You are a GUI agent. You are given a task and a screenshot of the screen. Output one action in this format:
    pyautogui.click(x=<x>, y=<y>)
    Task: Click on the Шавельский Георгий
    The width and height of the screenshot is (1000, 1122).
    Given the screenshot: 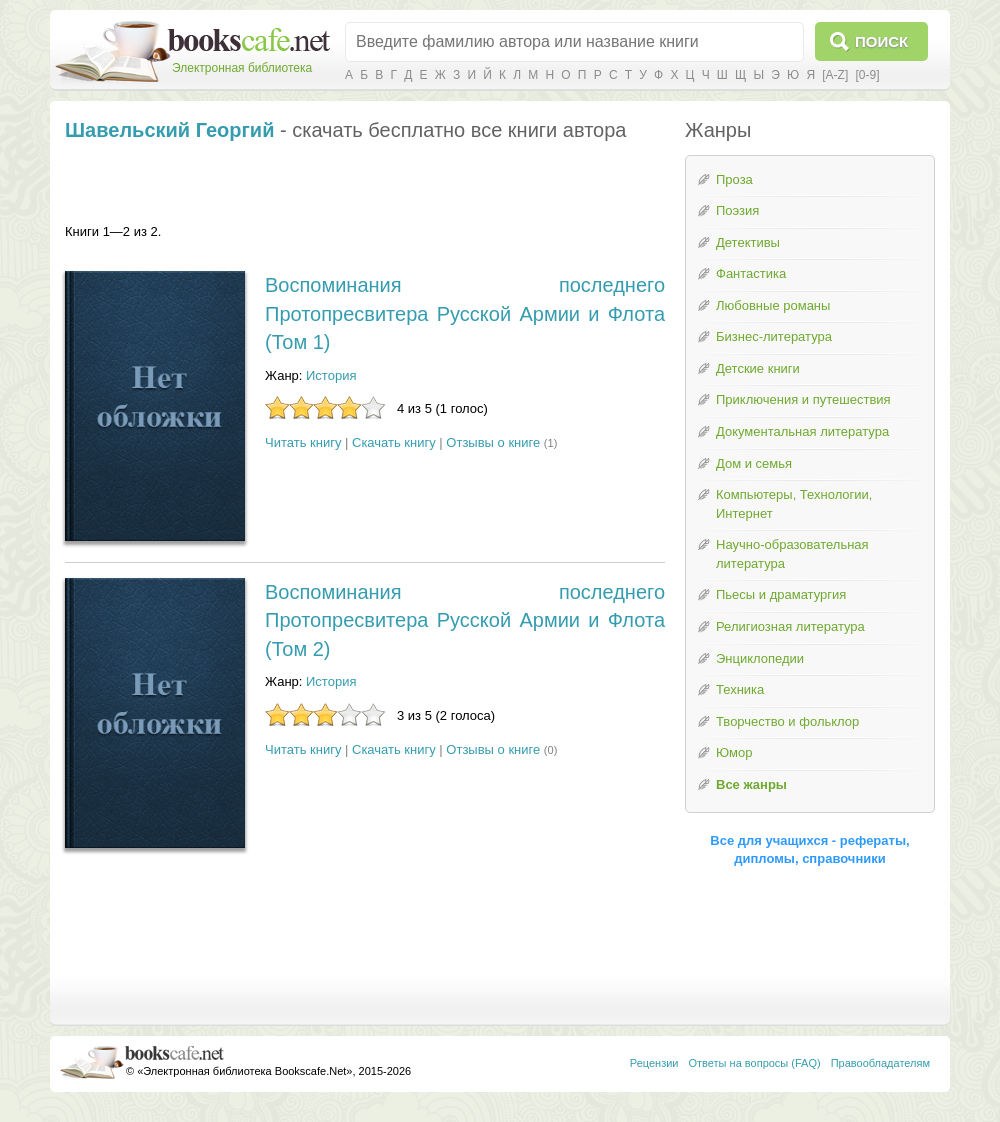 What is the action you would take?
    pyautogui.click(x=169, y=130)
    